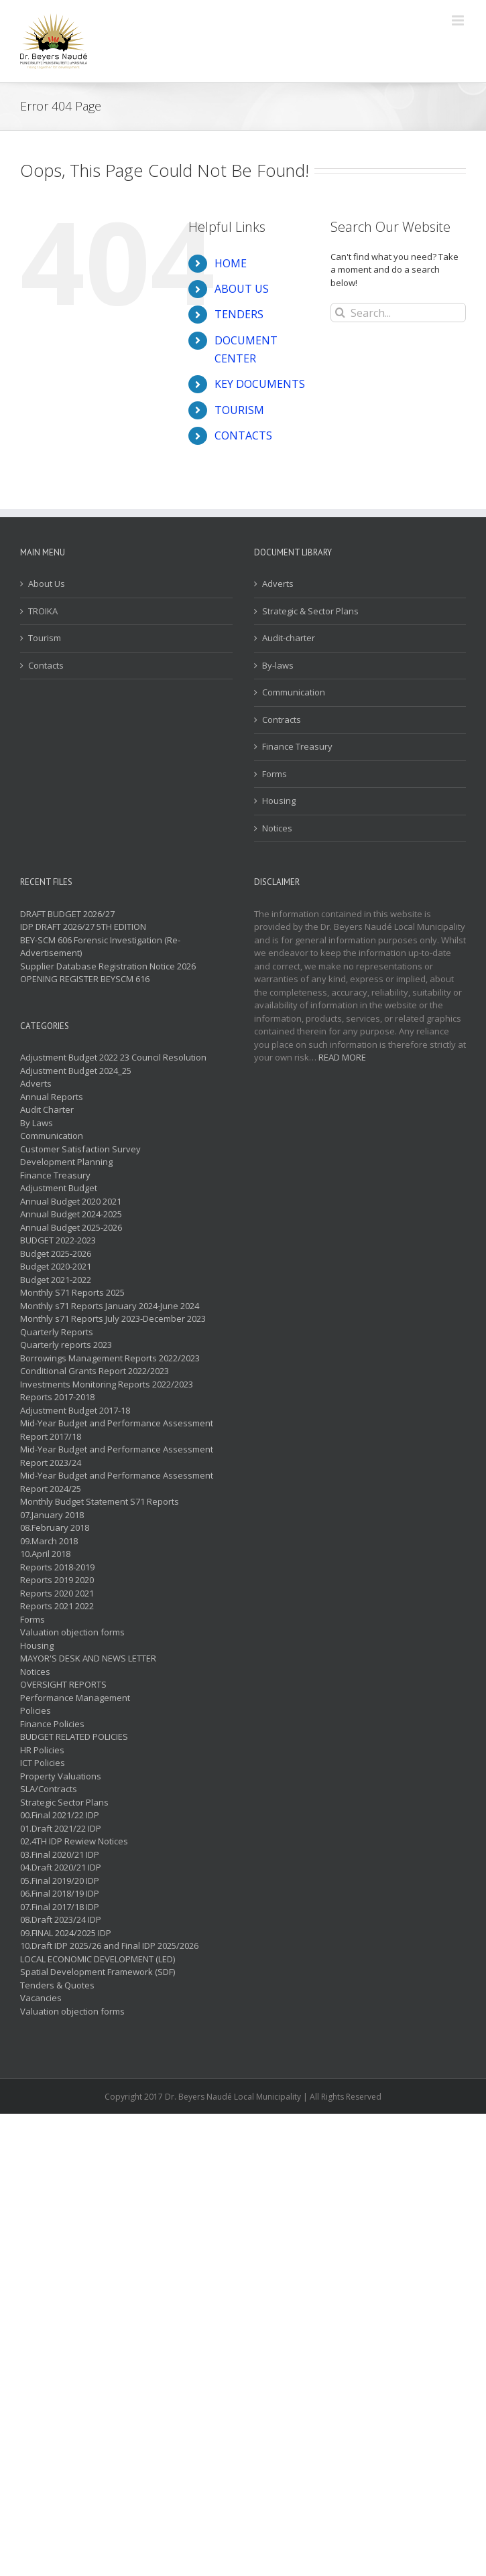 Image resolution: width=486 pixels, height=2576 pixels. Describe the element at coordinates (67, 914) in the screenshot. I see `DRAFT BUDGET 2026/27` at that location.